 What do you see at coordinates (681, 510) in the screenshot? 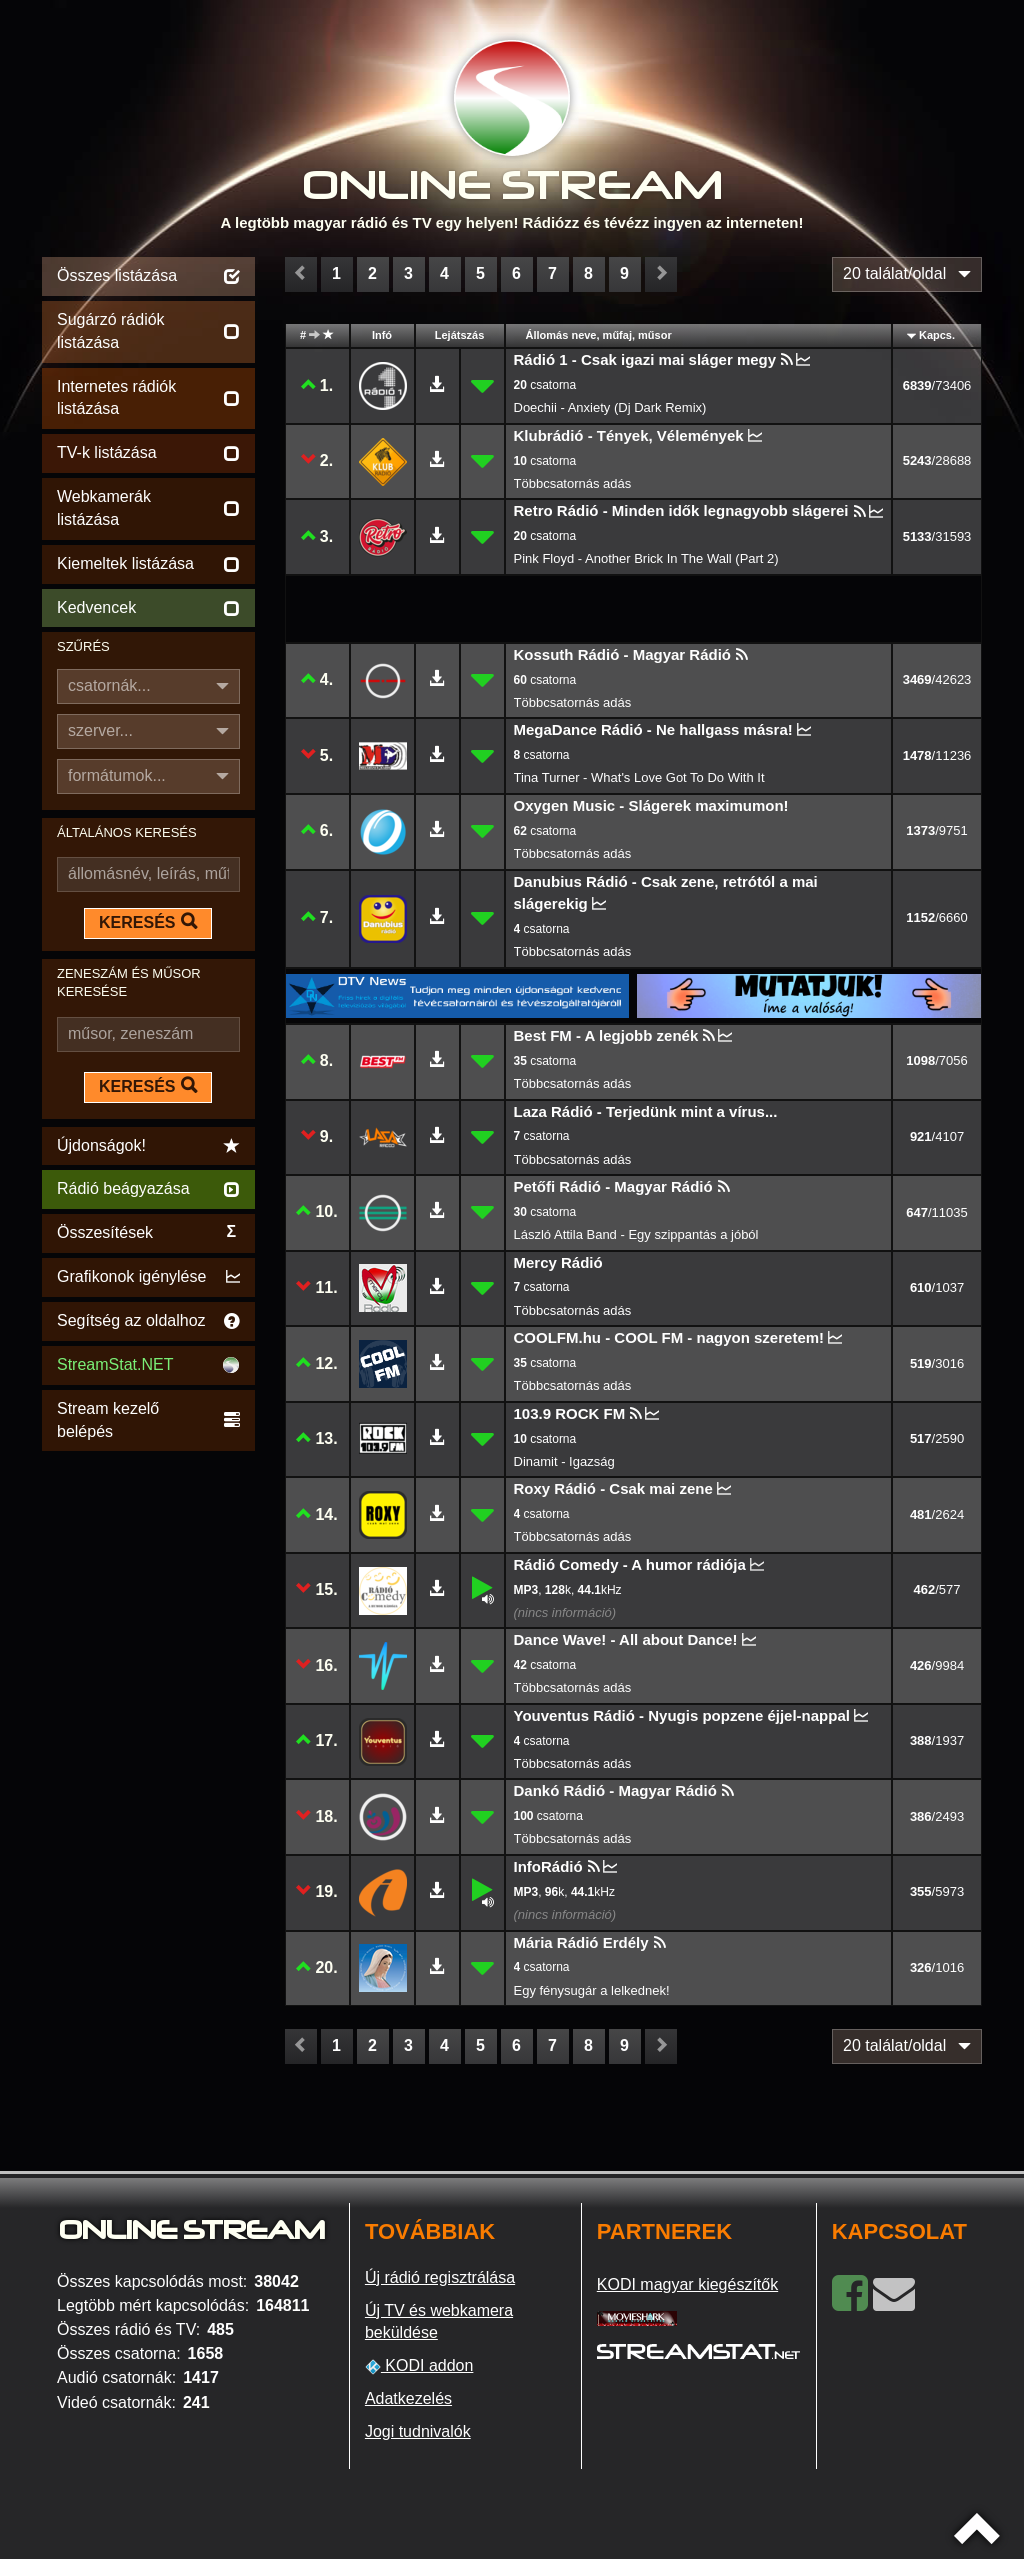
I see `Retro Rádió - Minden idők legnagyobb slágerei` at bounding box center [681, 510].